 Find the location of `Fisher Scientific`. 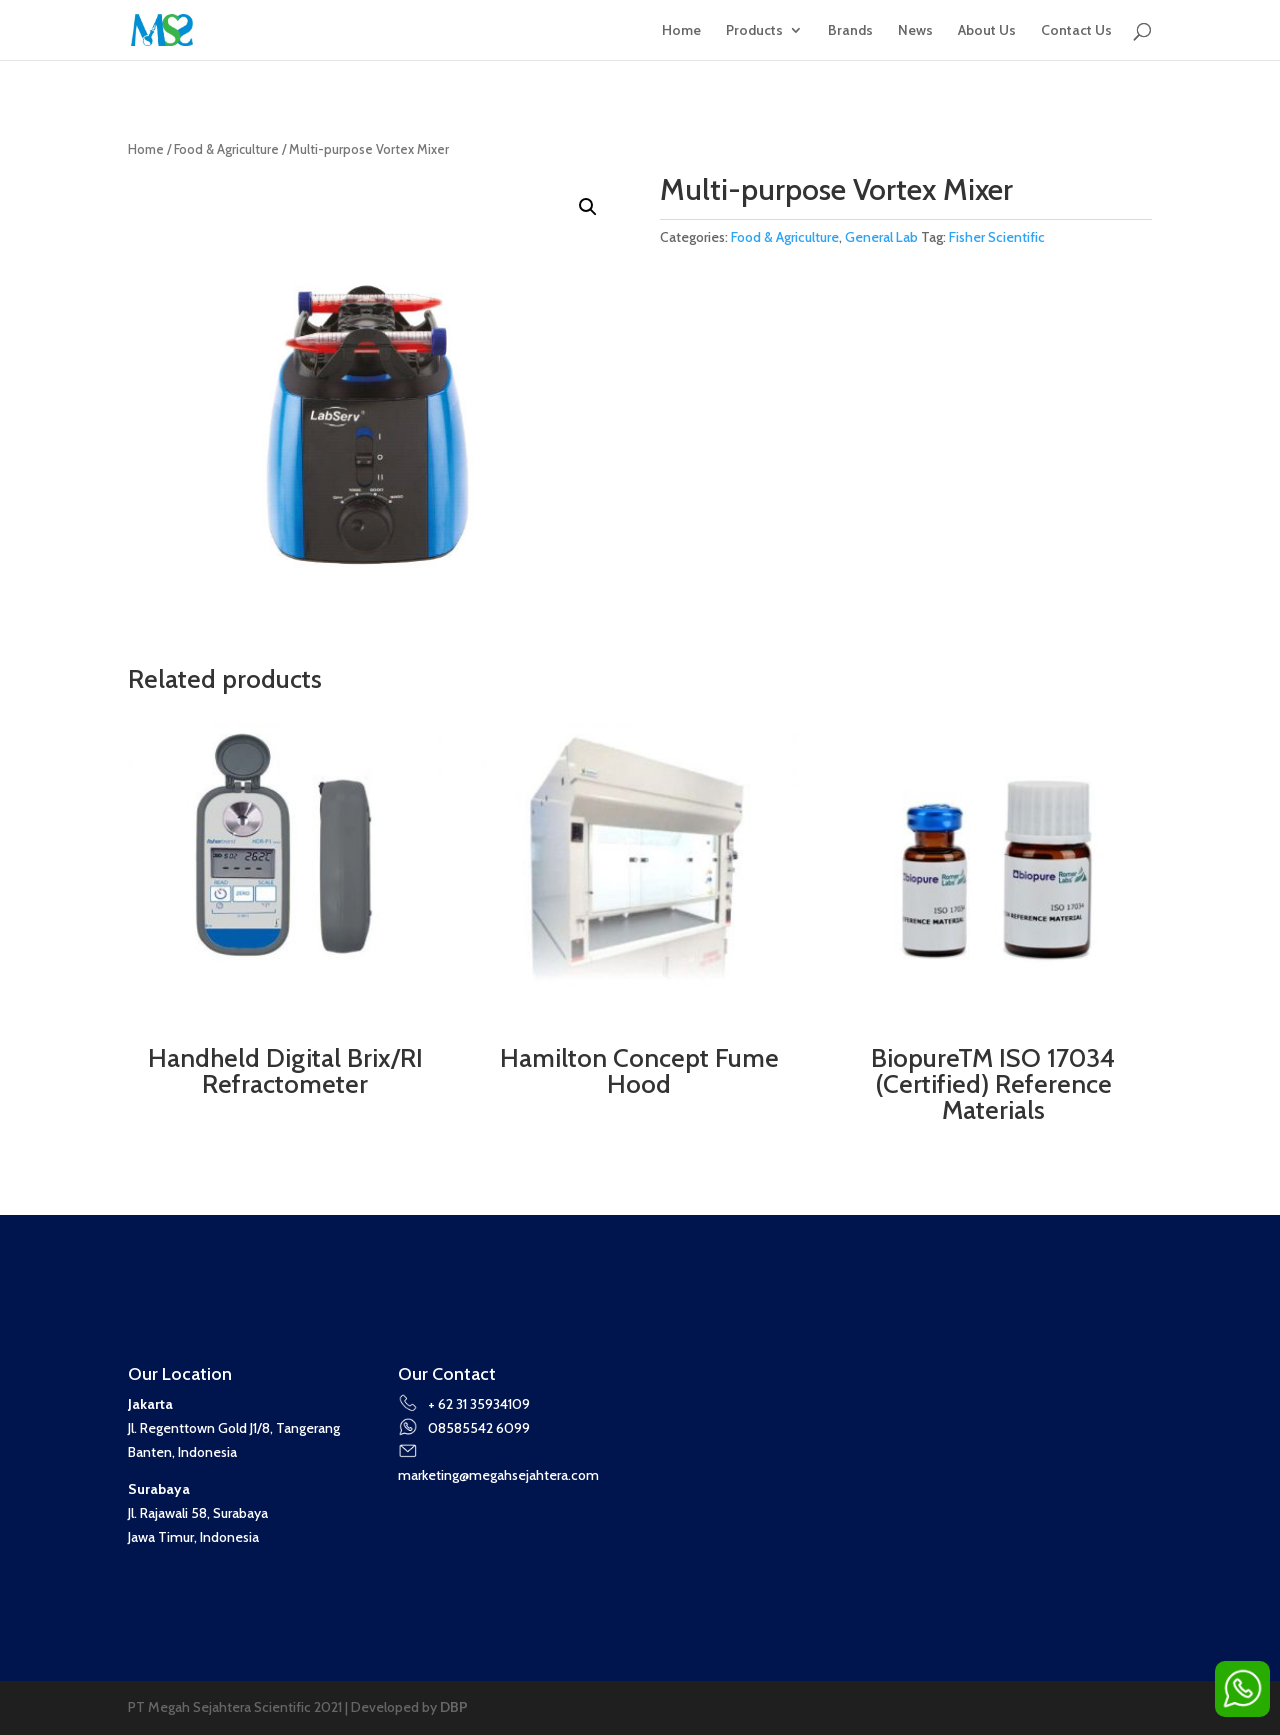

Fisher Scientific is located at coordinates (997, 237).